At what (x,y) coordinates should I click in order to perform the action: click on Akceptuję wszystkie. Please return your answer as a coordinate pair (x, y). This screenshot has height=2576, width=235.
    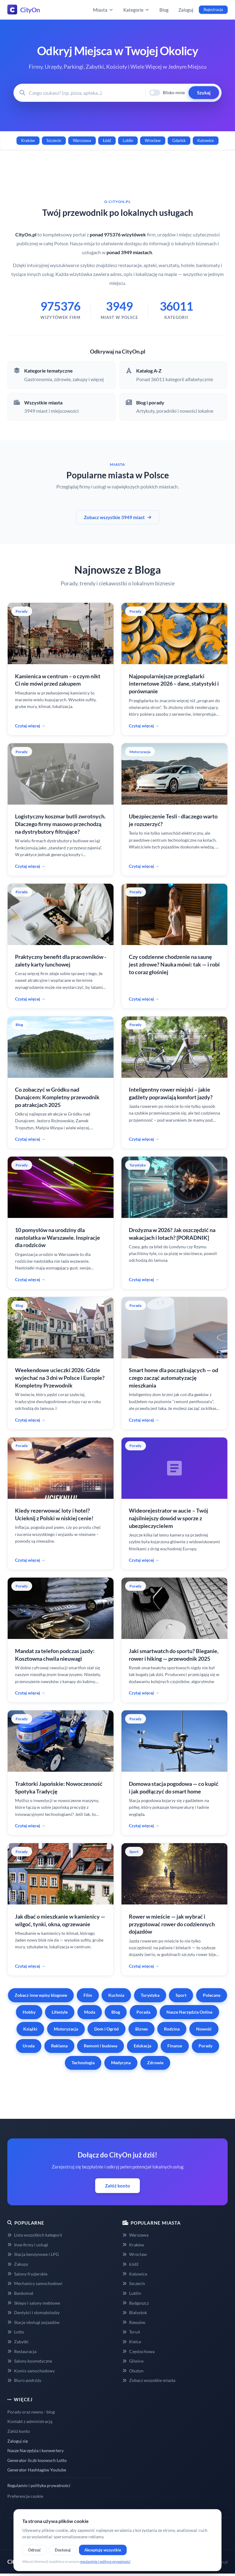
    Looking at the image, I should click on (102, 2549).